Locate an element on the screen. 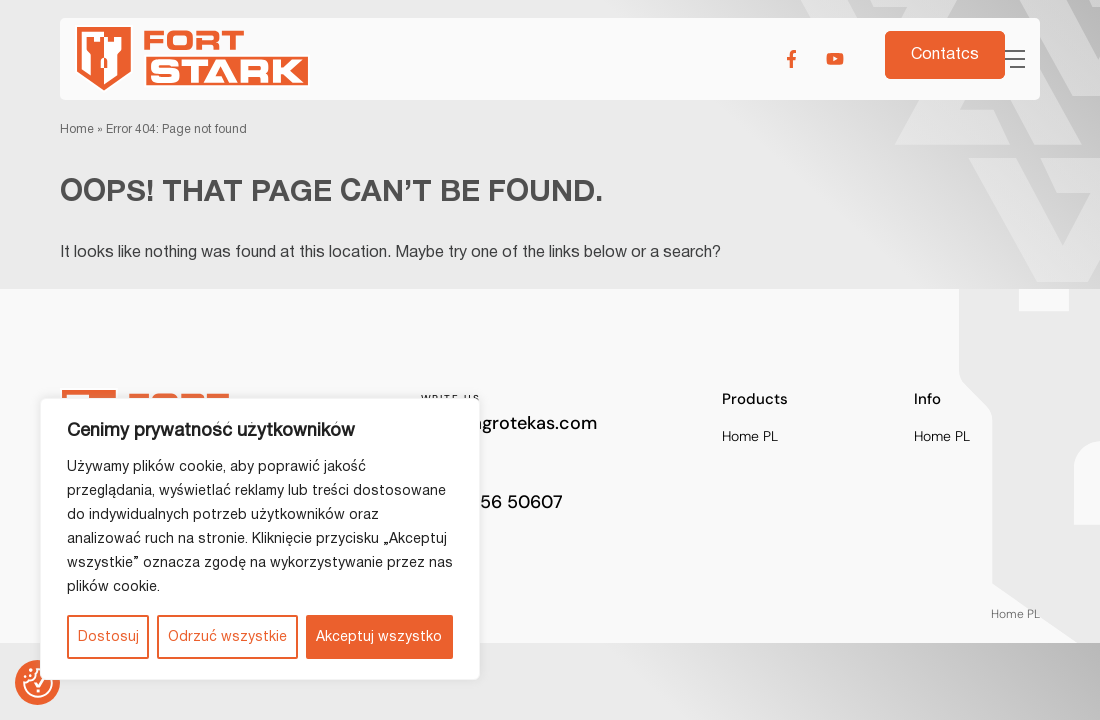  Home is located at coordinates (77, 129).